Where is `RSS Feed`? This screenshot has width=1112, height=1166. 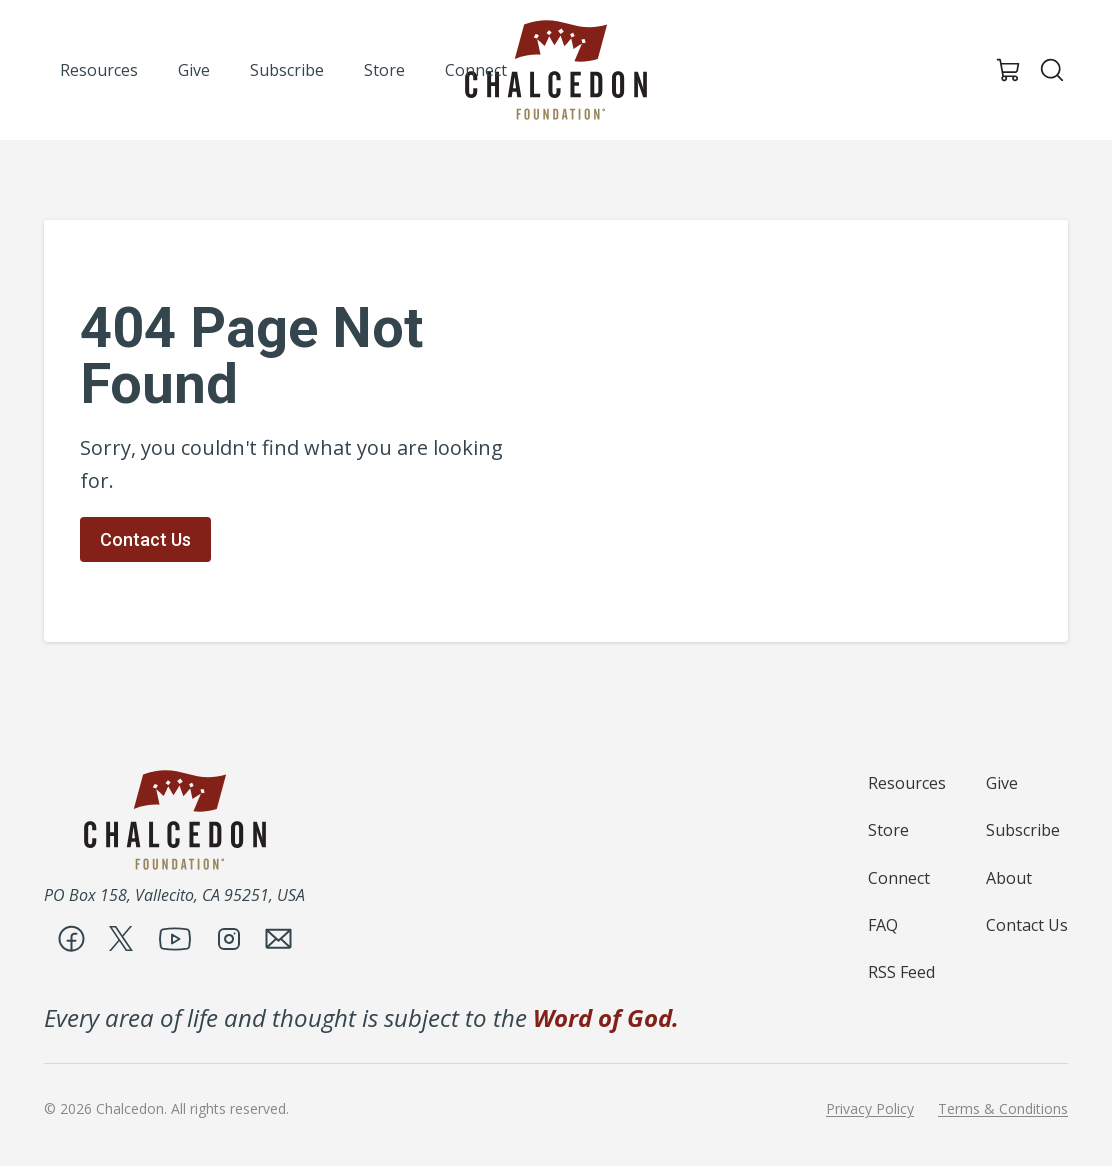 RSS Feed is located at coordinates (901, 972).